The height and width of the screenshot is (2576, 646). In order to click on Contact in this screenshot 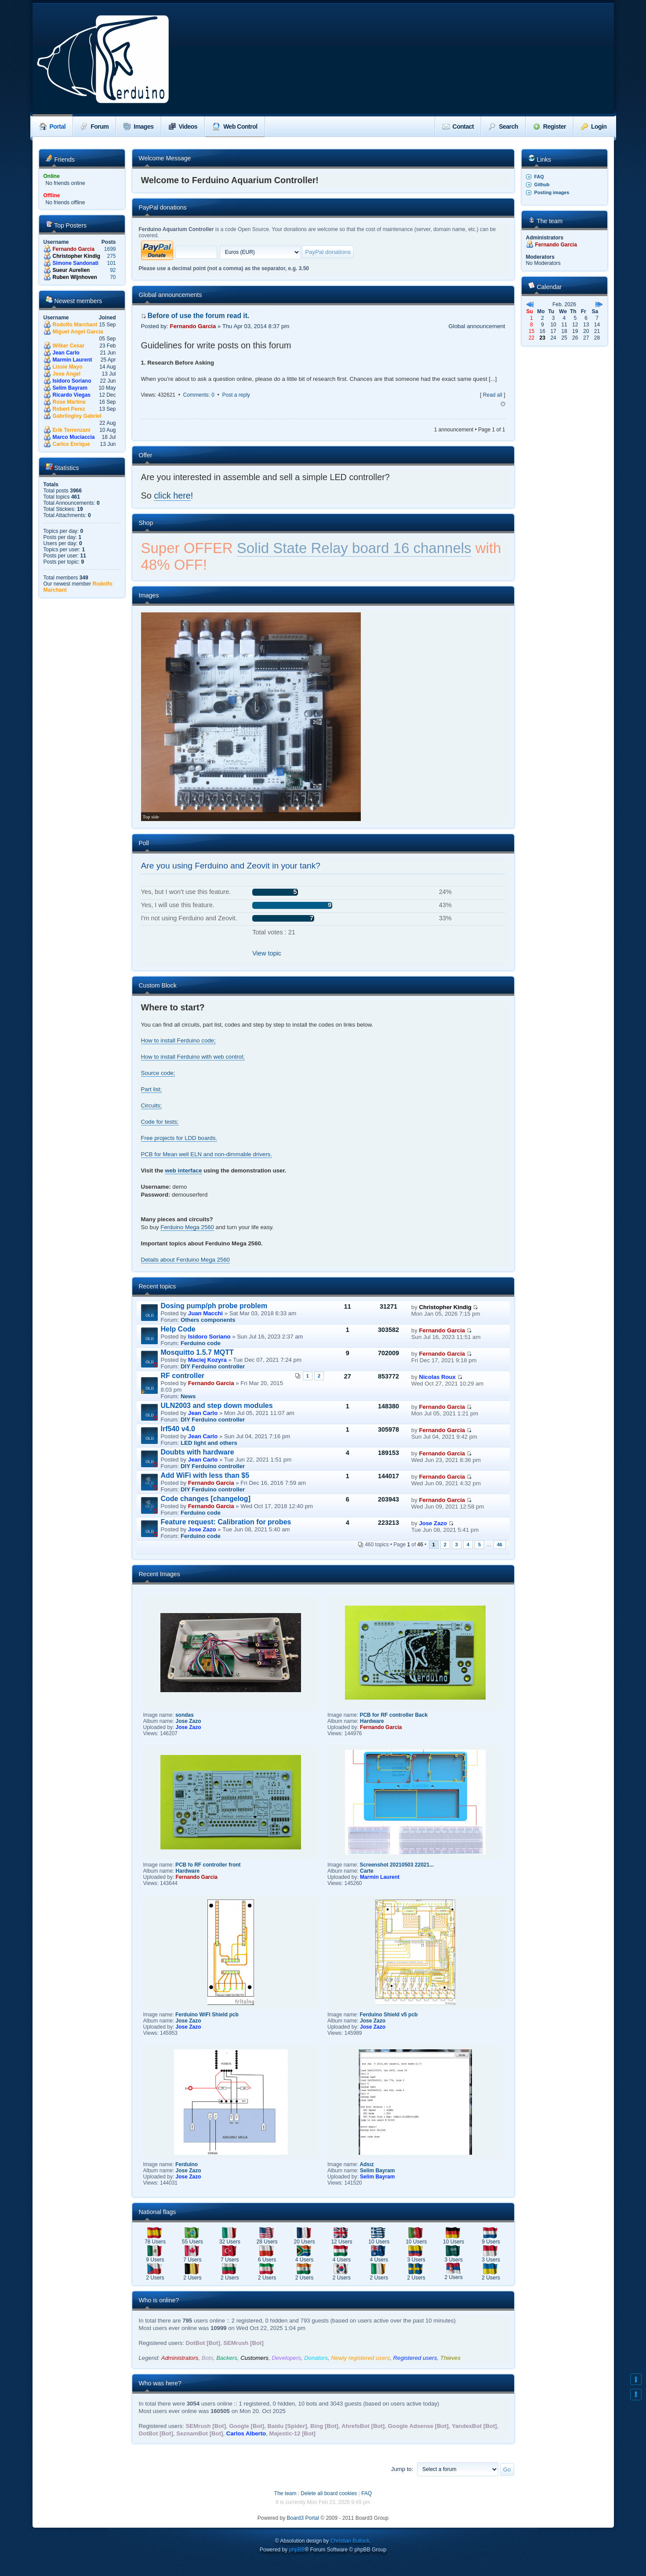, I will do `click(458, 126)`.